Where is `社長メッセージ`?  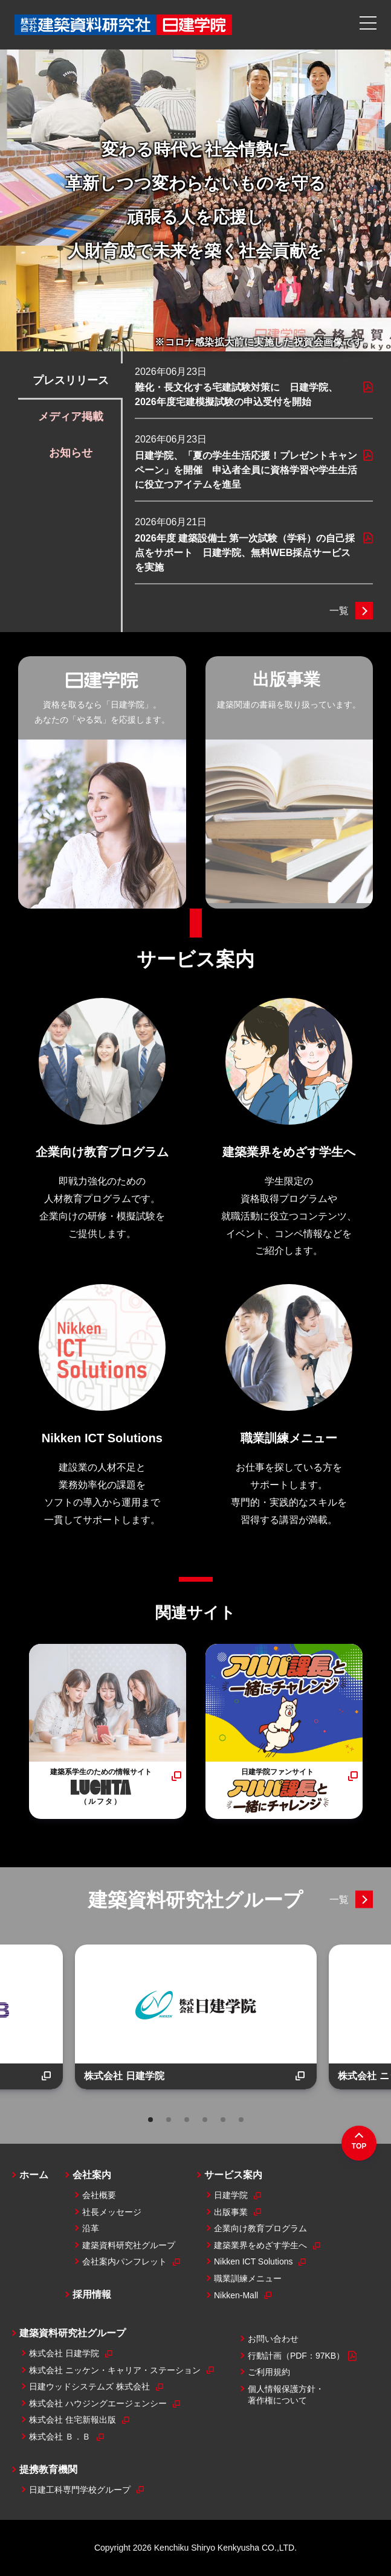 社長メッセージ is located at coordinates (111, 2212).